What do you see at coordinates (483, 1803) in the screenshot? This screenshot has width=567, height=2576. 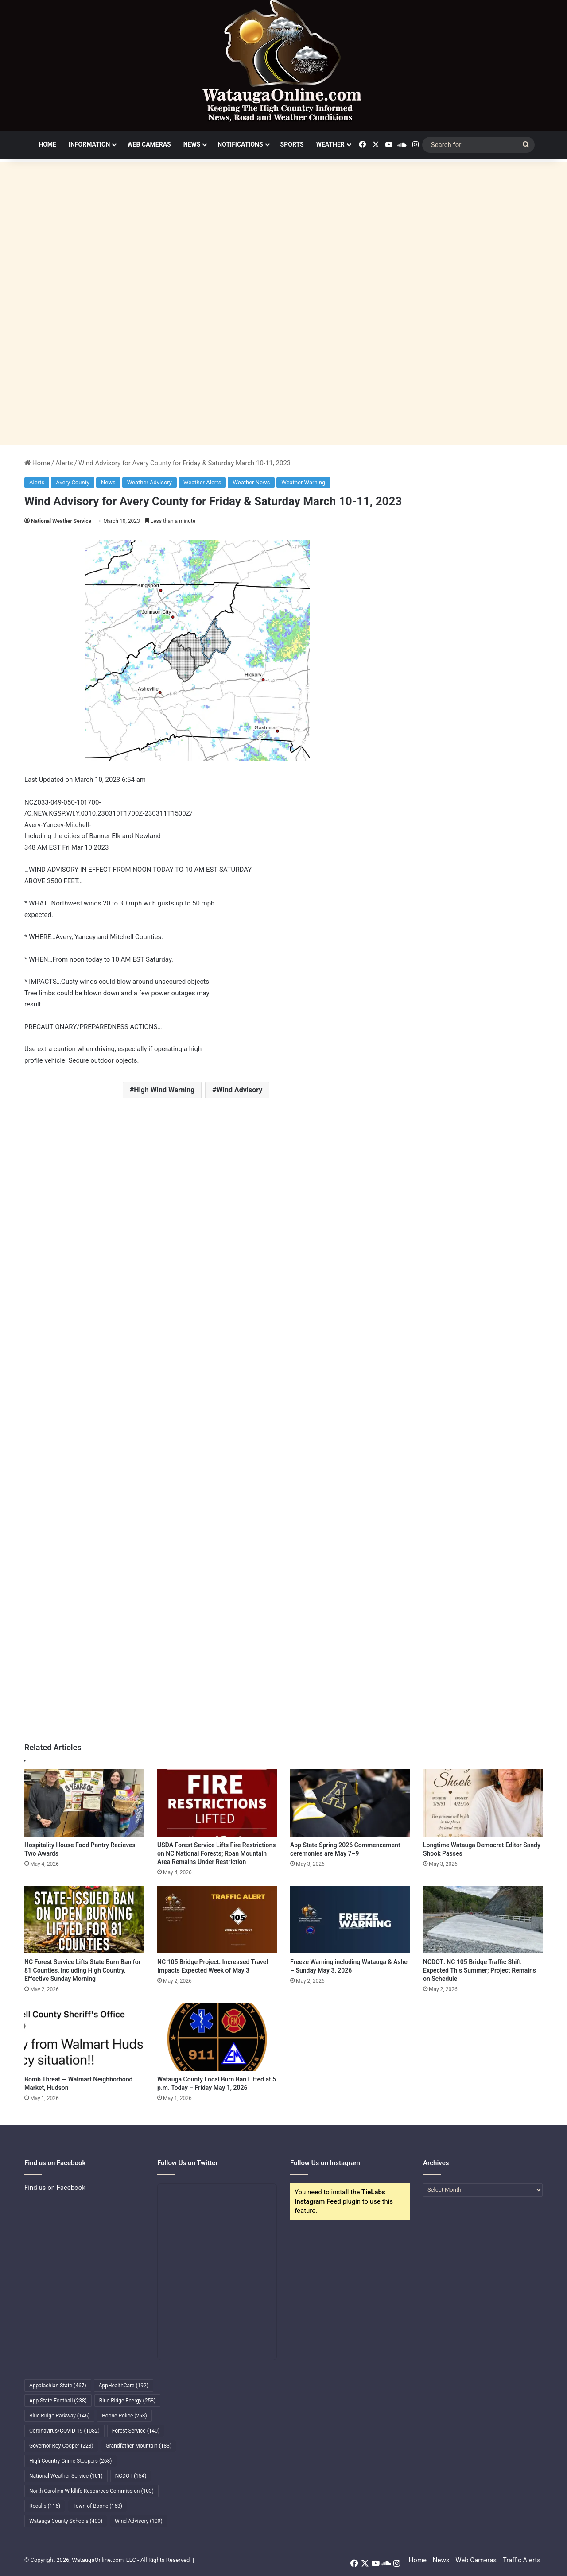 I see `[Longtime Watauga Democrat Editor Sandy Shook Passes]` at bounding box center [483, 1803].